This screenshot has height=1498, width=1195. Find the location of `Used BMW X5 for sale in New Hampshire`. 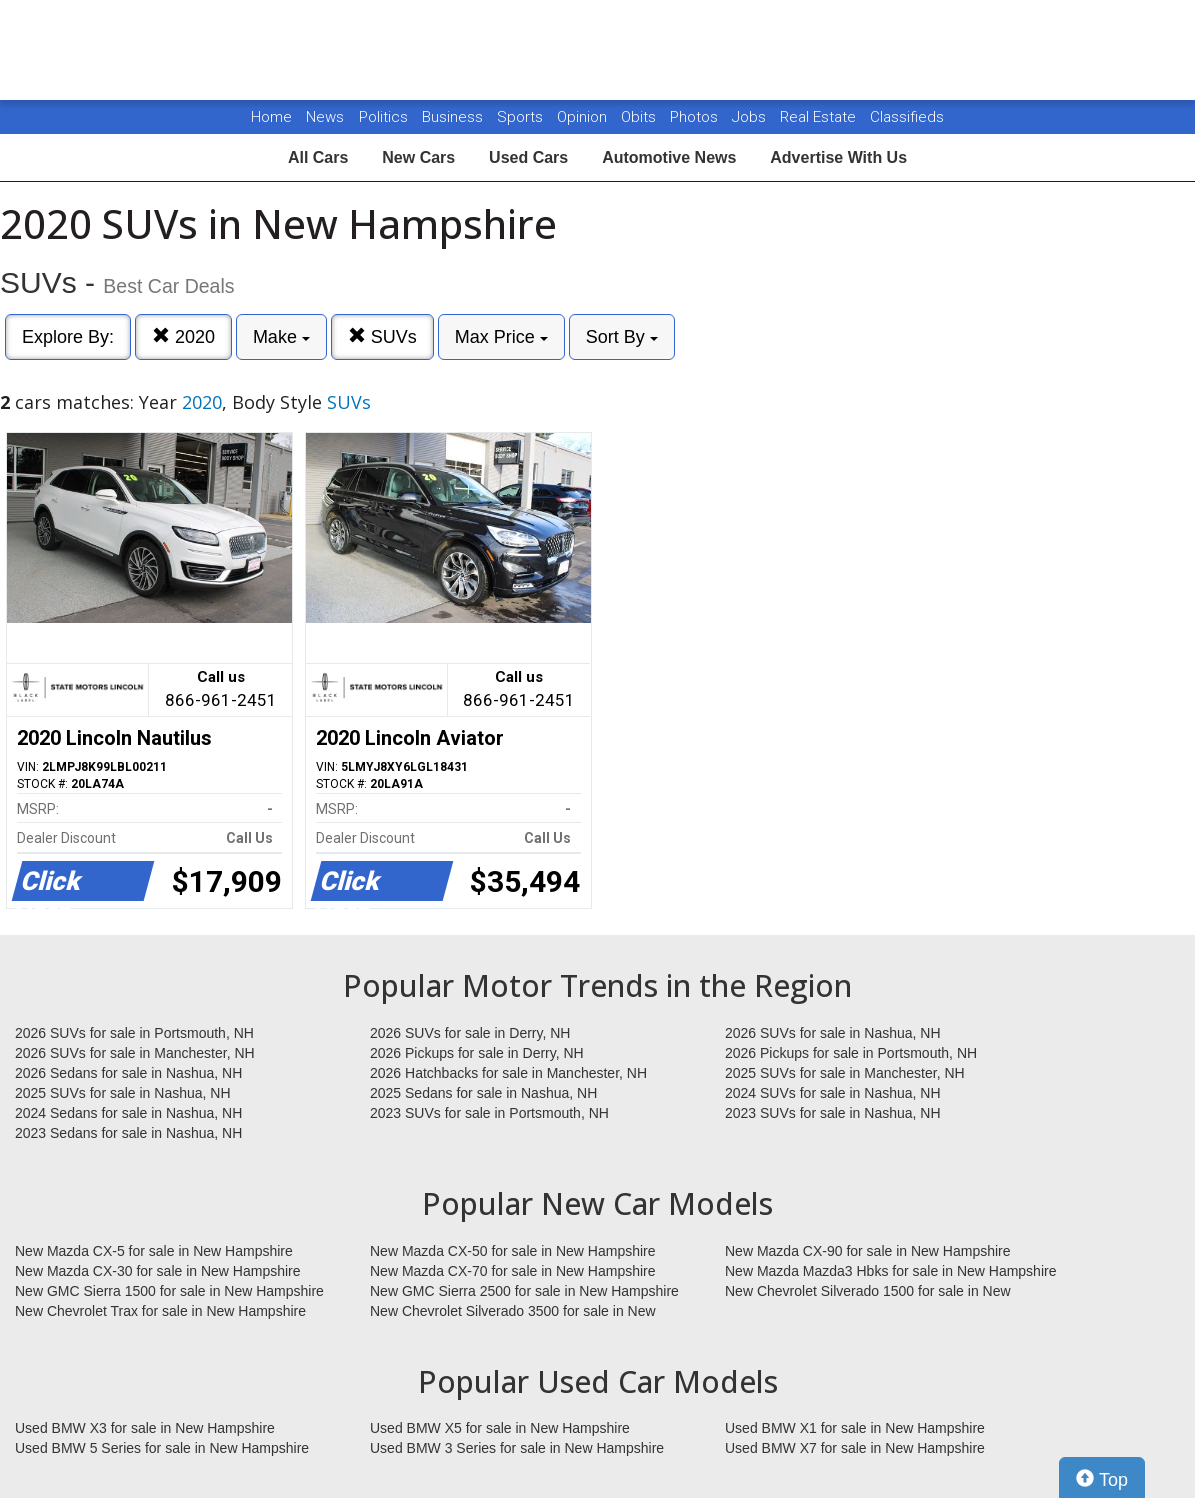

Used BMW X5 for sale in New Hampshire is located at coordinates (500, 1428).